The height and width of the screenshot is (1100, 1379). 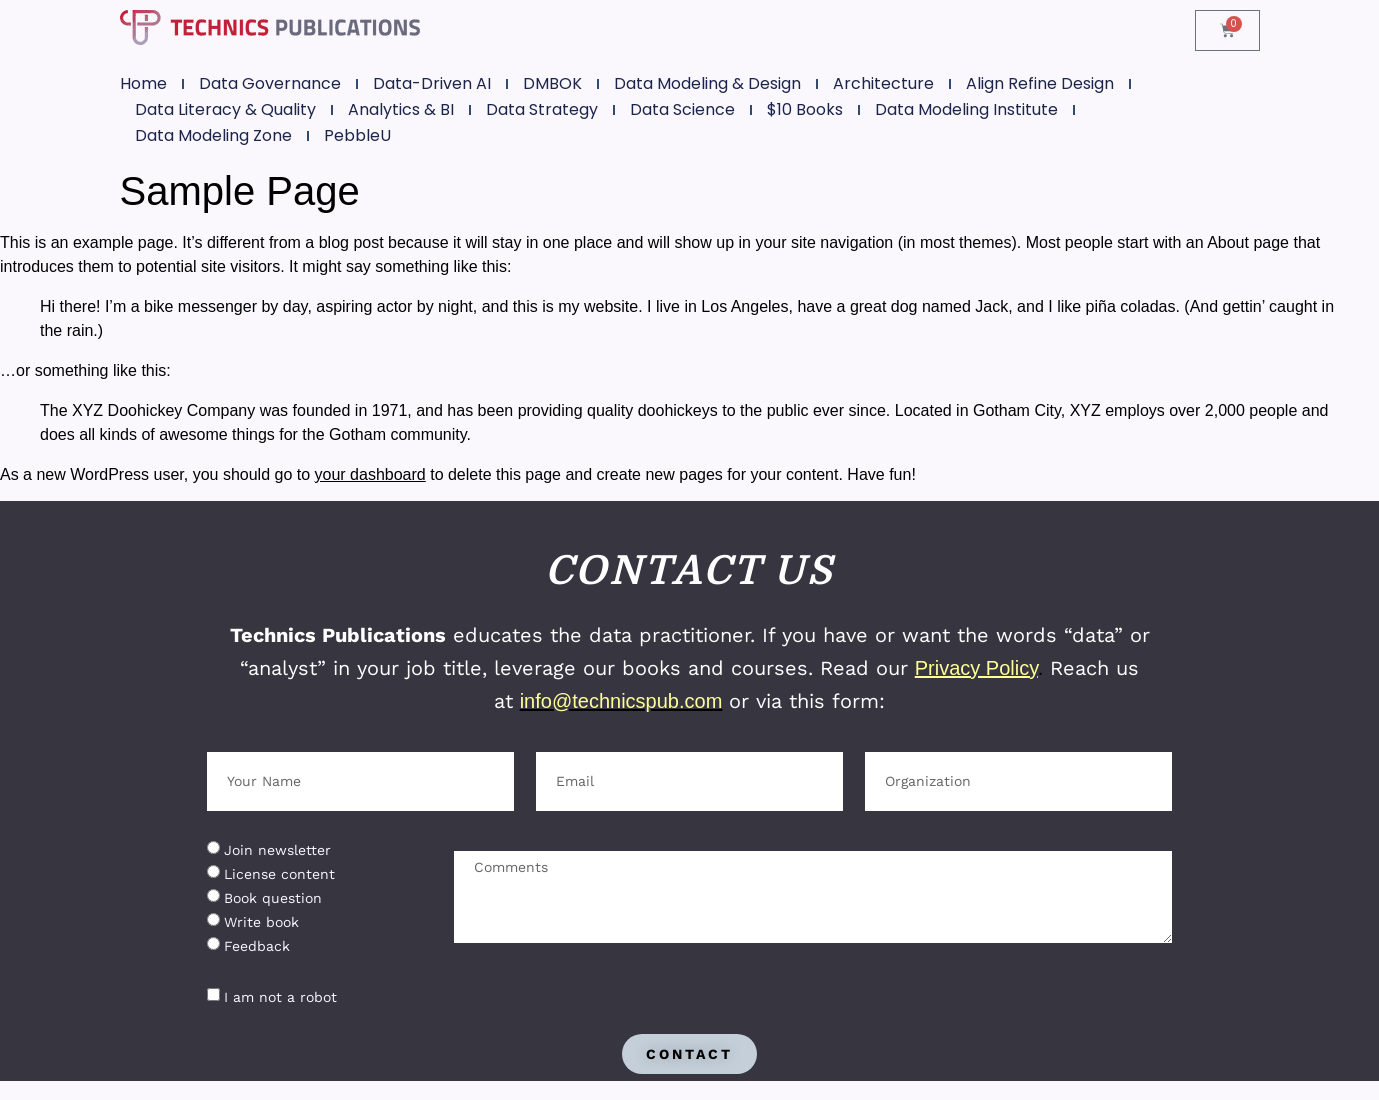 What do you see at coordinates (270, 83) in the screenshot?
I see `Data Governance` at bounding box center [270, 83].